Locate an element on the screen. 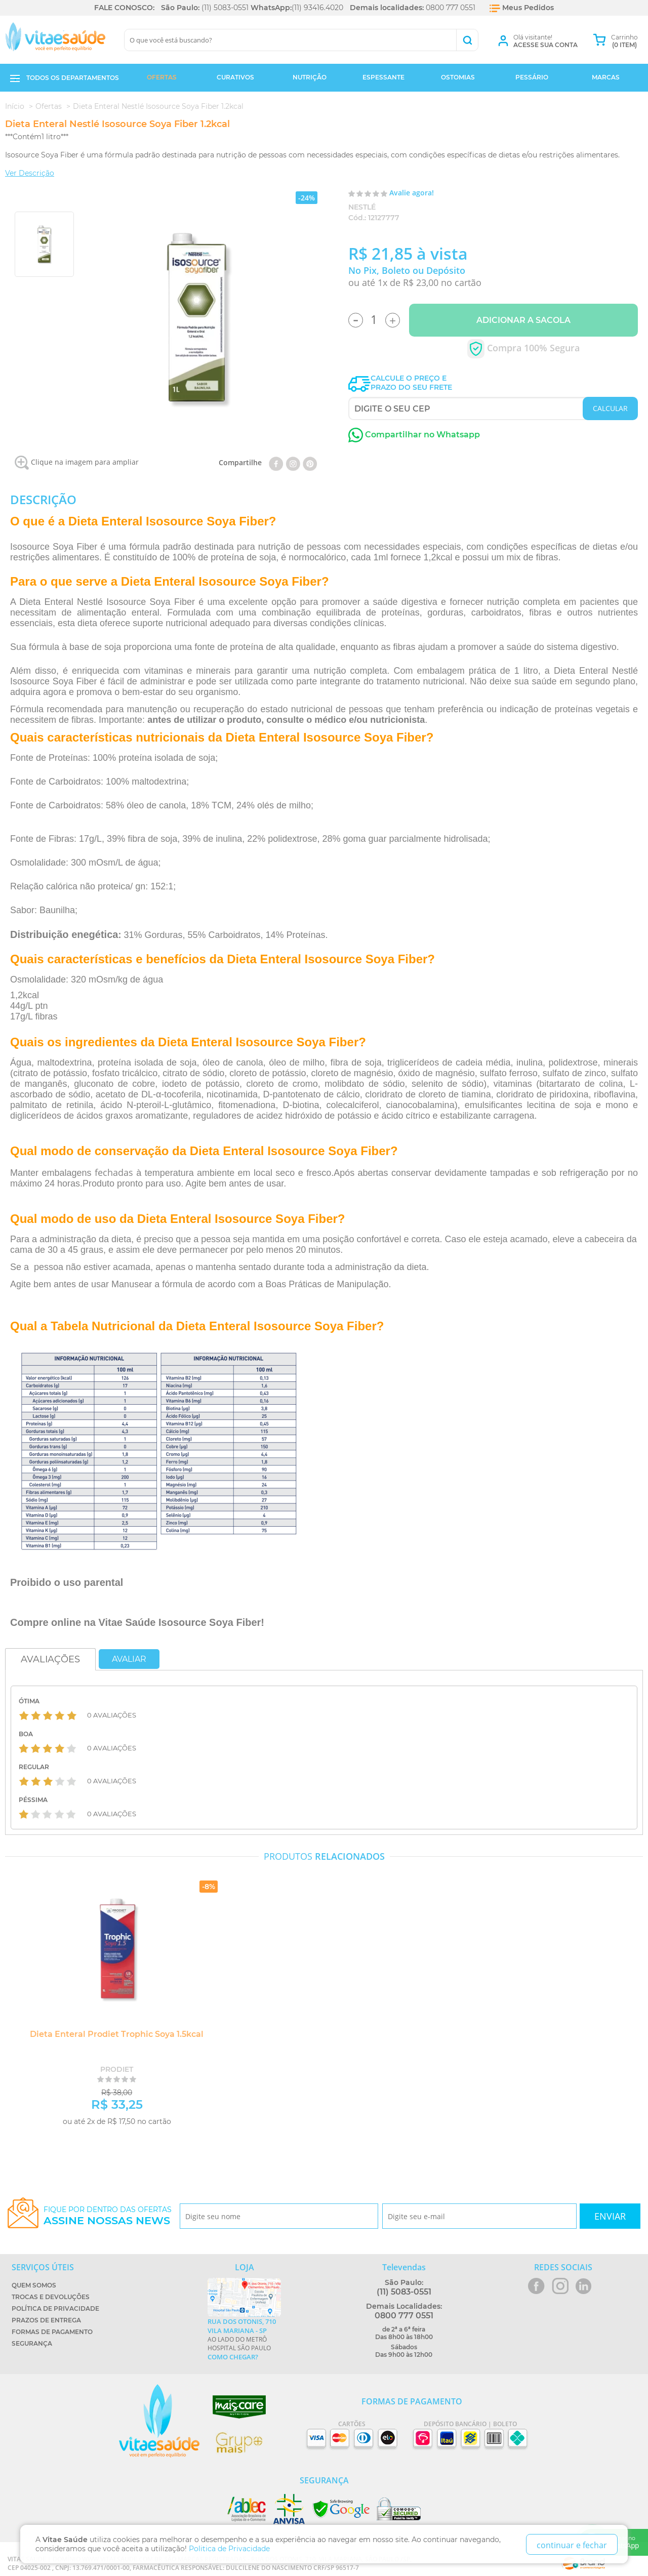  Avaliar is located at coordinates (129, 1659).